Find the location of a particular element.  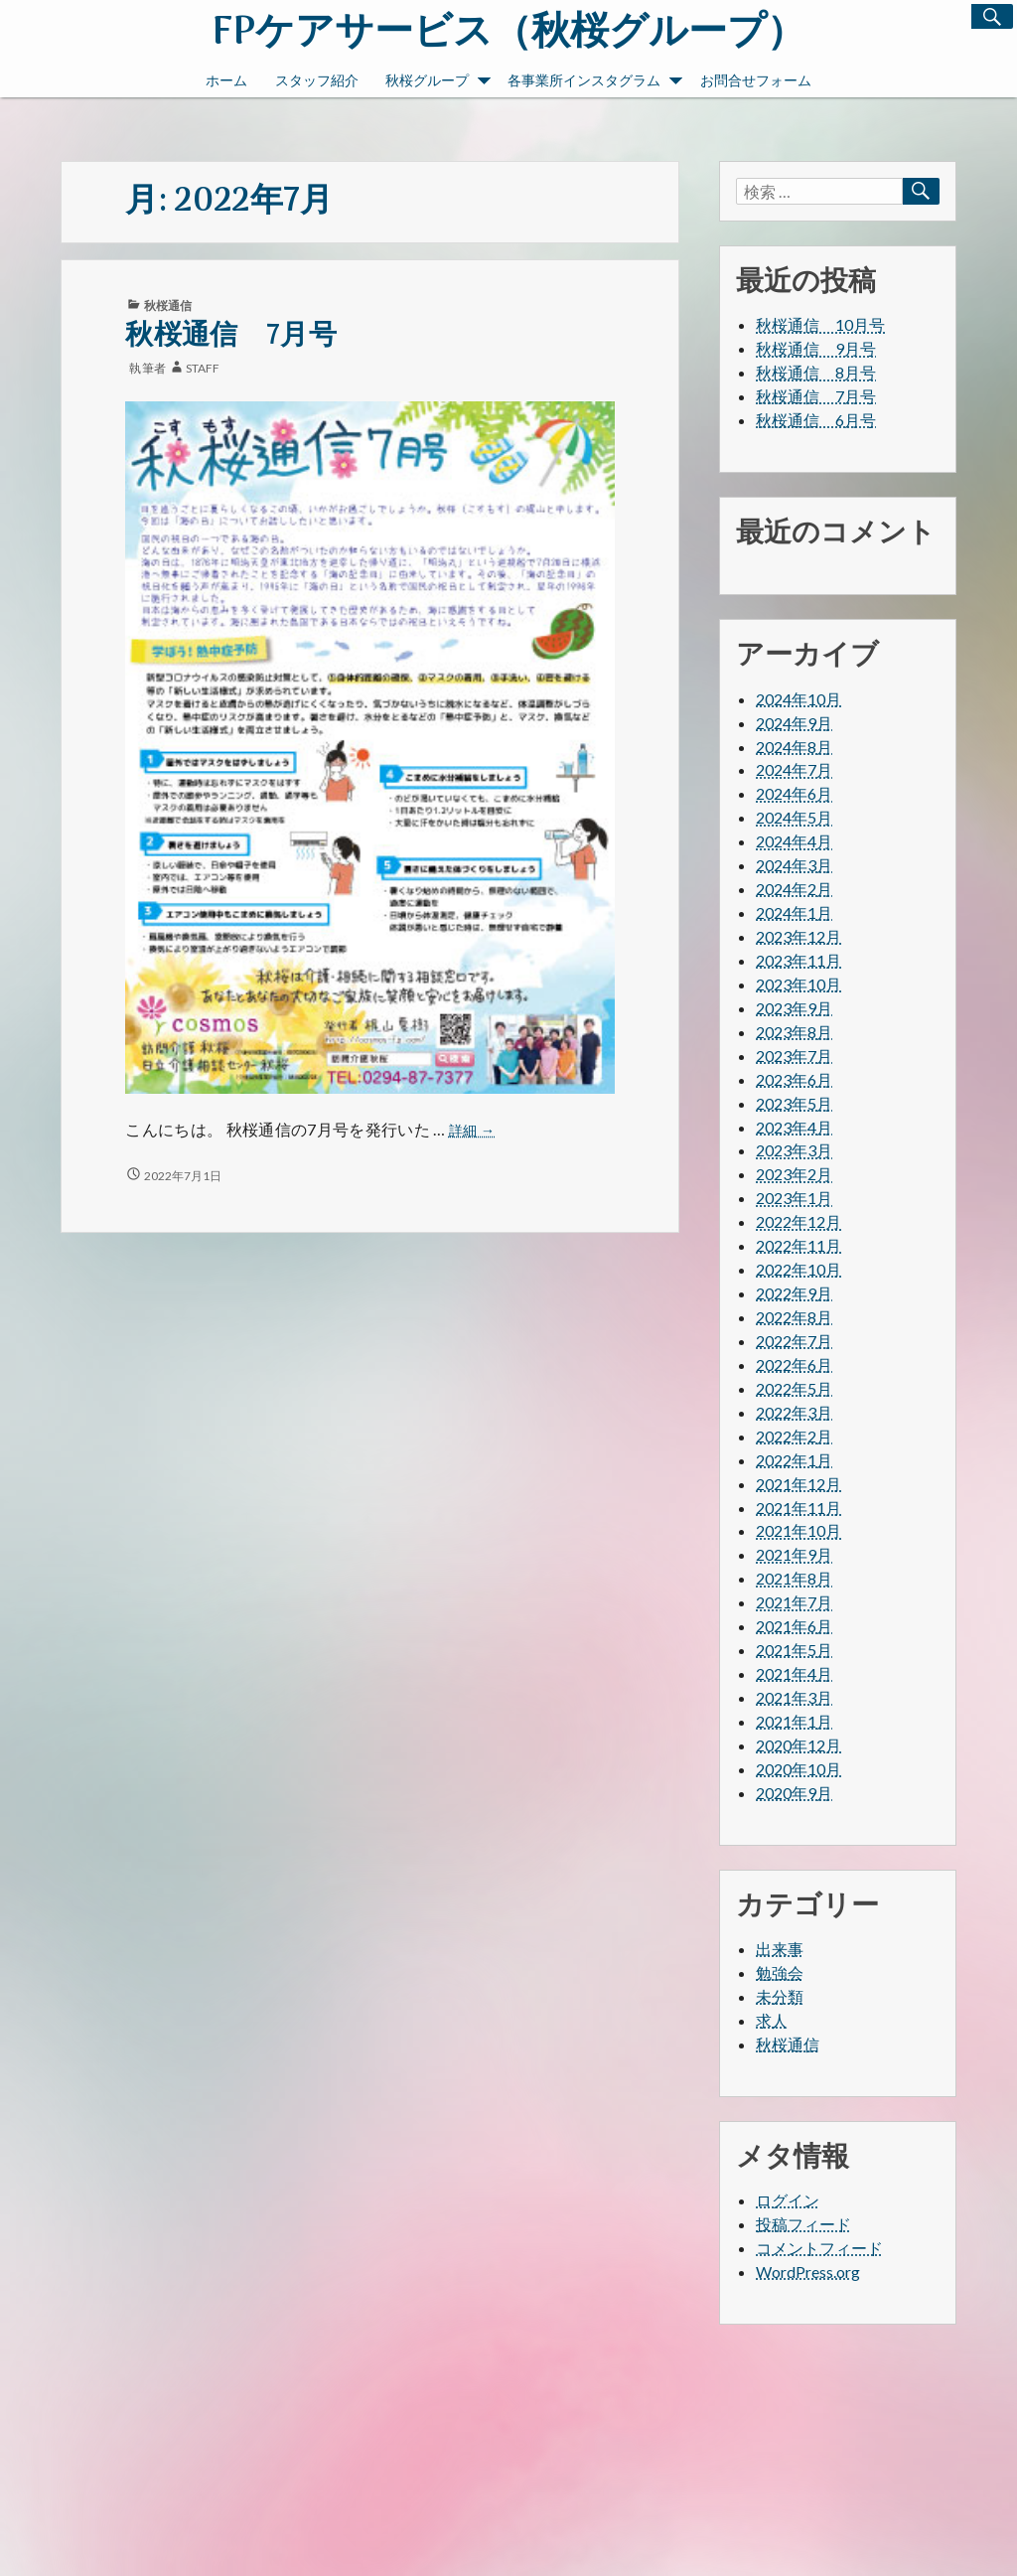

2020年9月 is located at coordinates (794, 1792).